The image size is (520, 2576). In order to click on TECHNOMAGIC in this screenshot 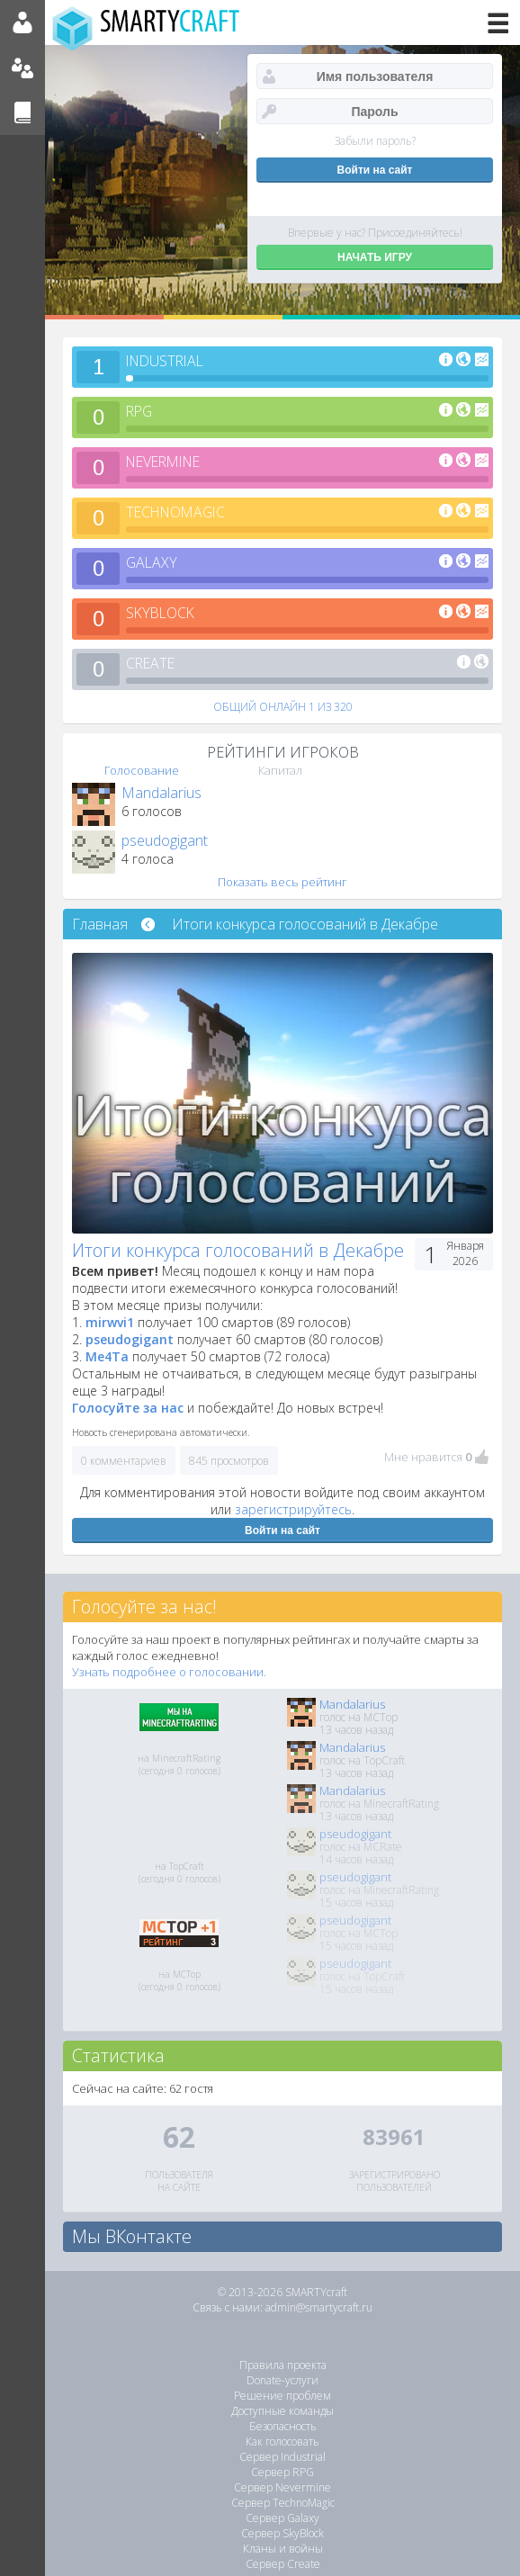, I will do `click(178, 512)`.